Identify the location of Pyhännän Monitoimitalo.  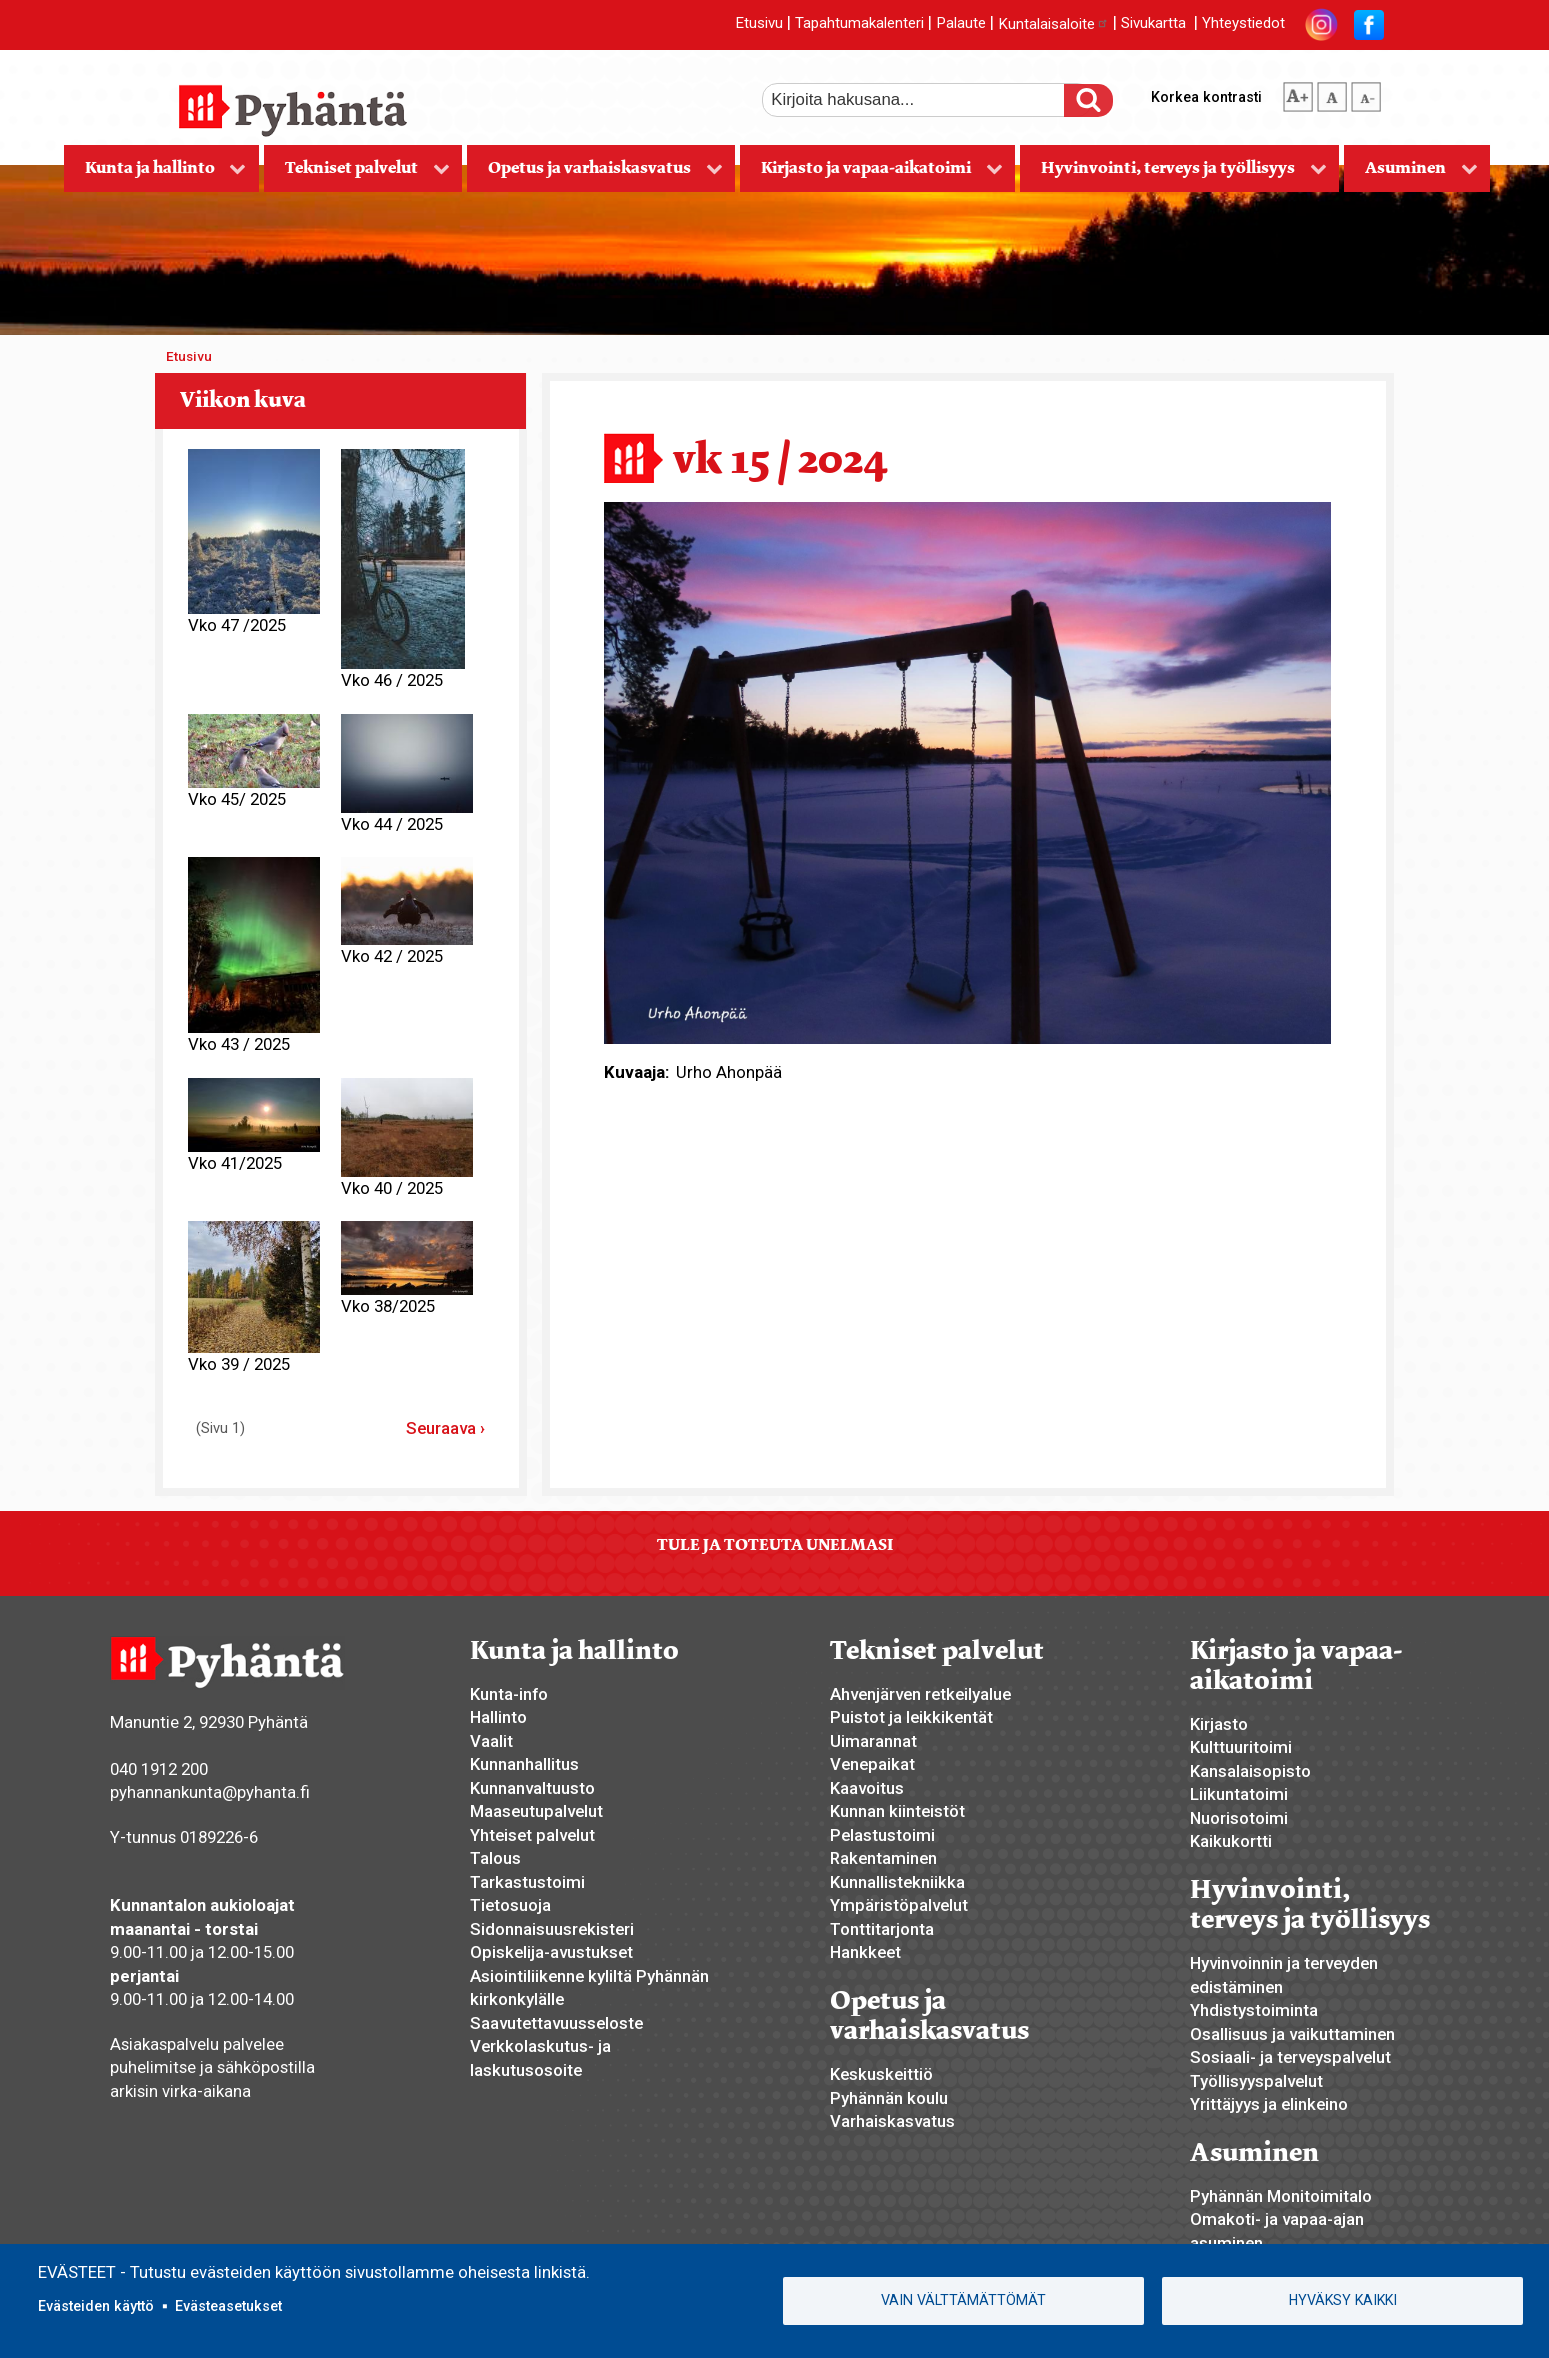
(1281, 2196).